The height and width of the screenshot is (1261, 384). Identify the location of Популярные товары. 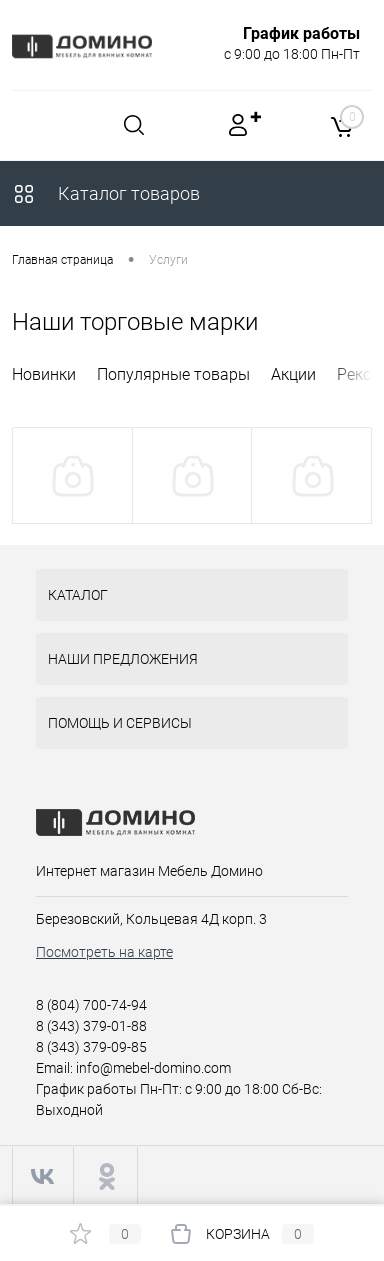
(173, 374).